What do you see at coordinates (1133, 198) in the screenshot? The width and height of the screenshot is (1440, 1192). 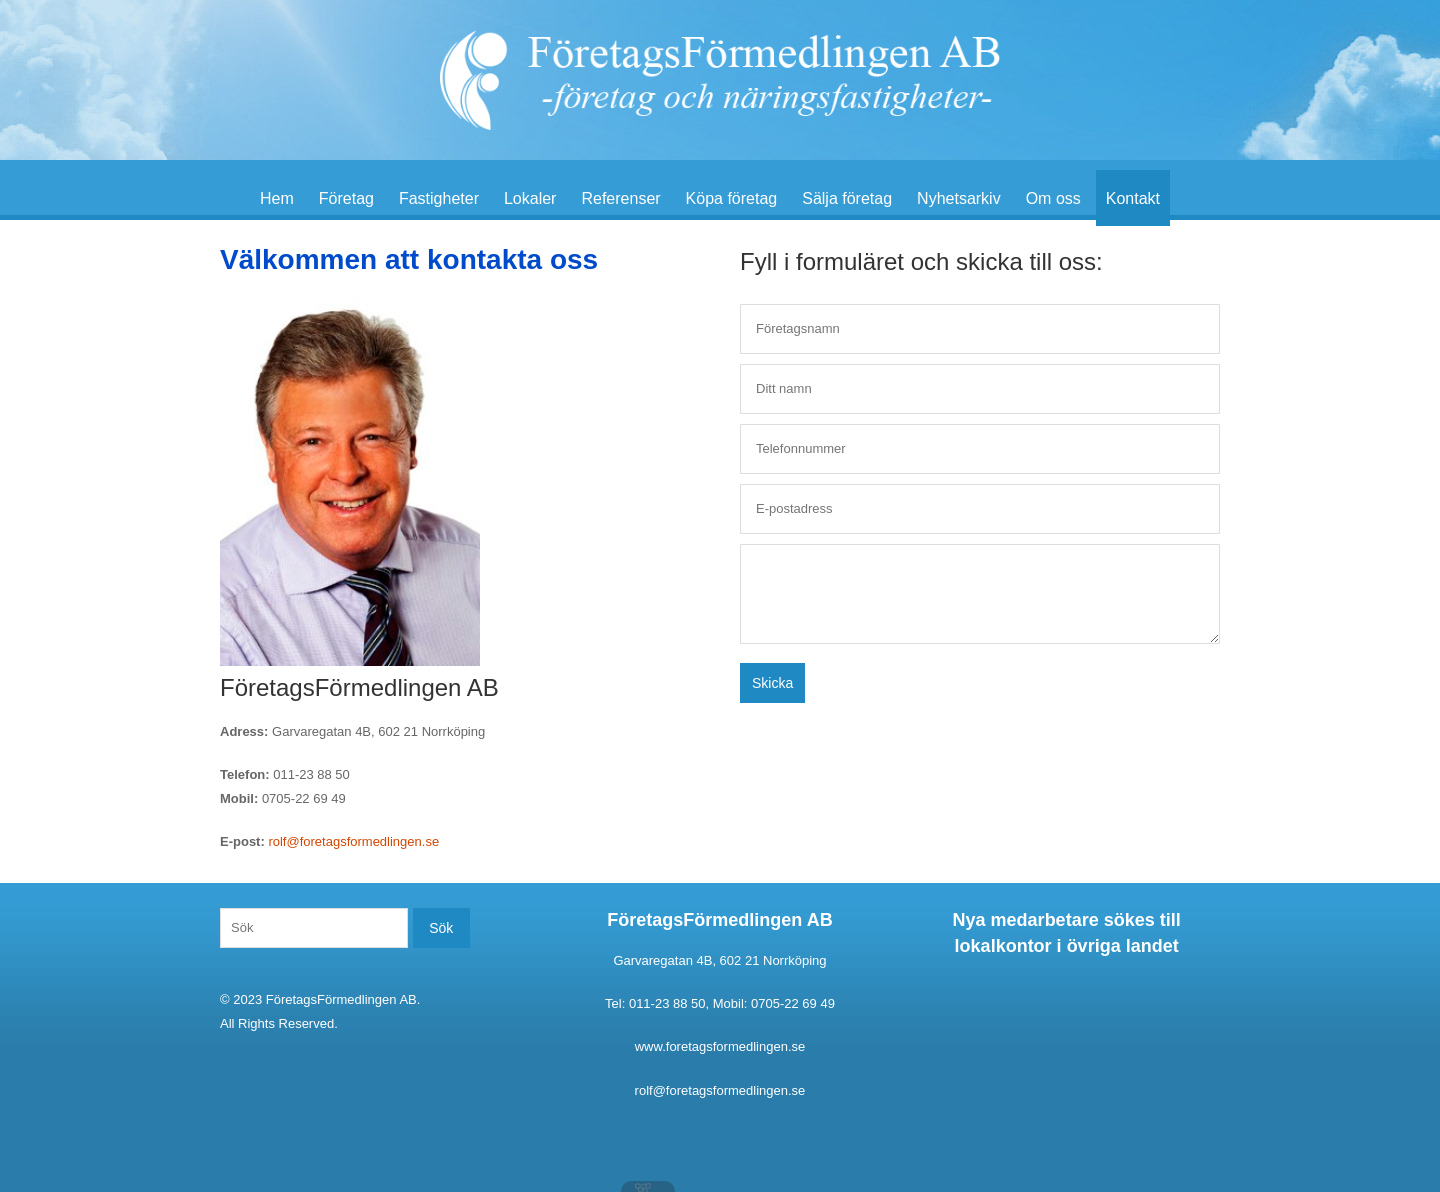 I see `Kontakt` at bounding box center [1133, 198].